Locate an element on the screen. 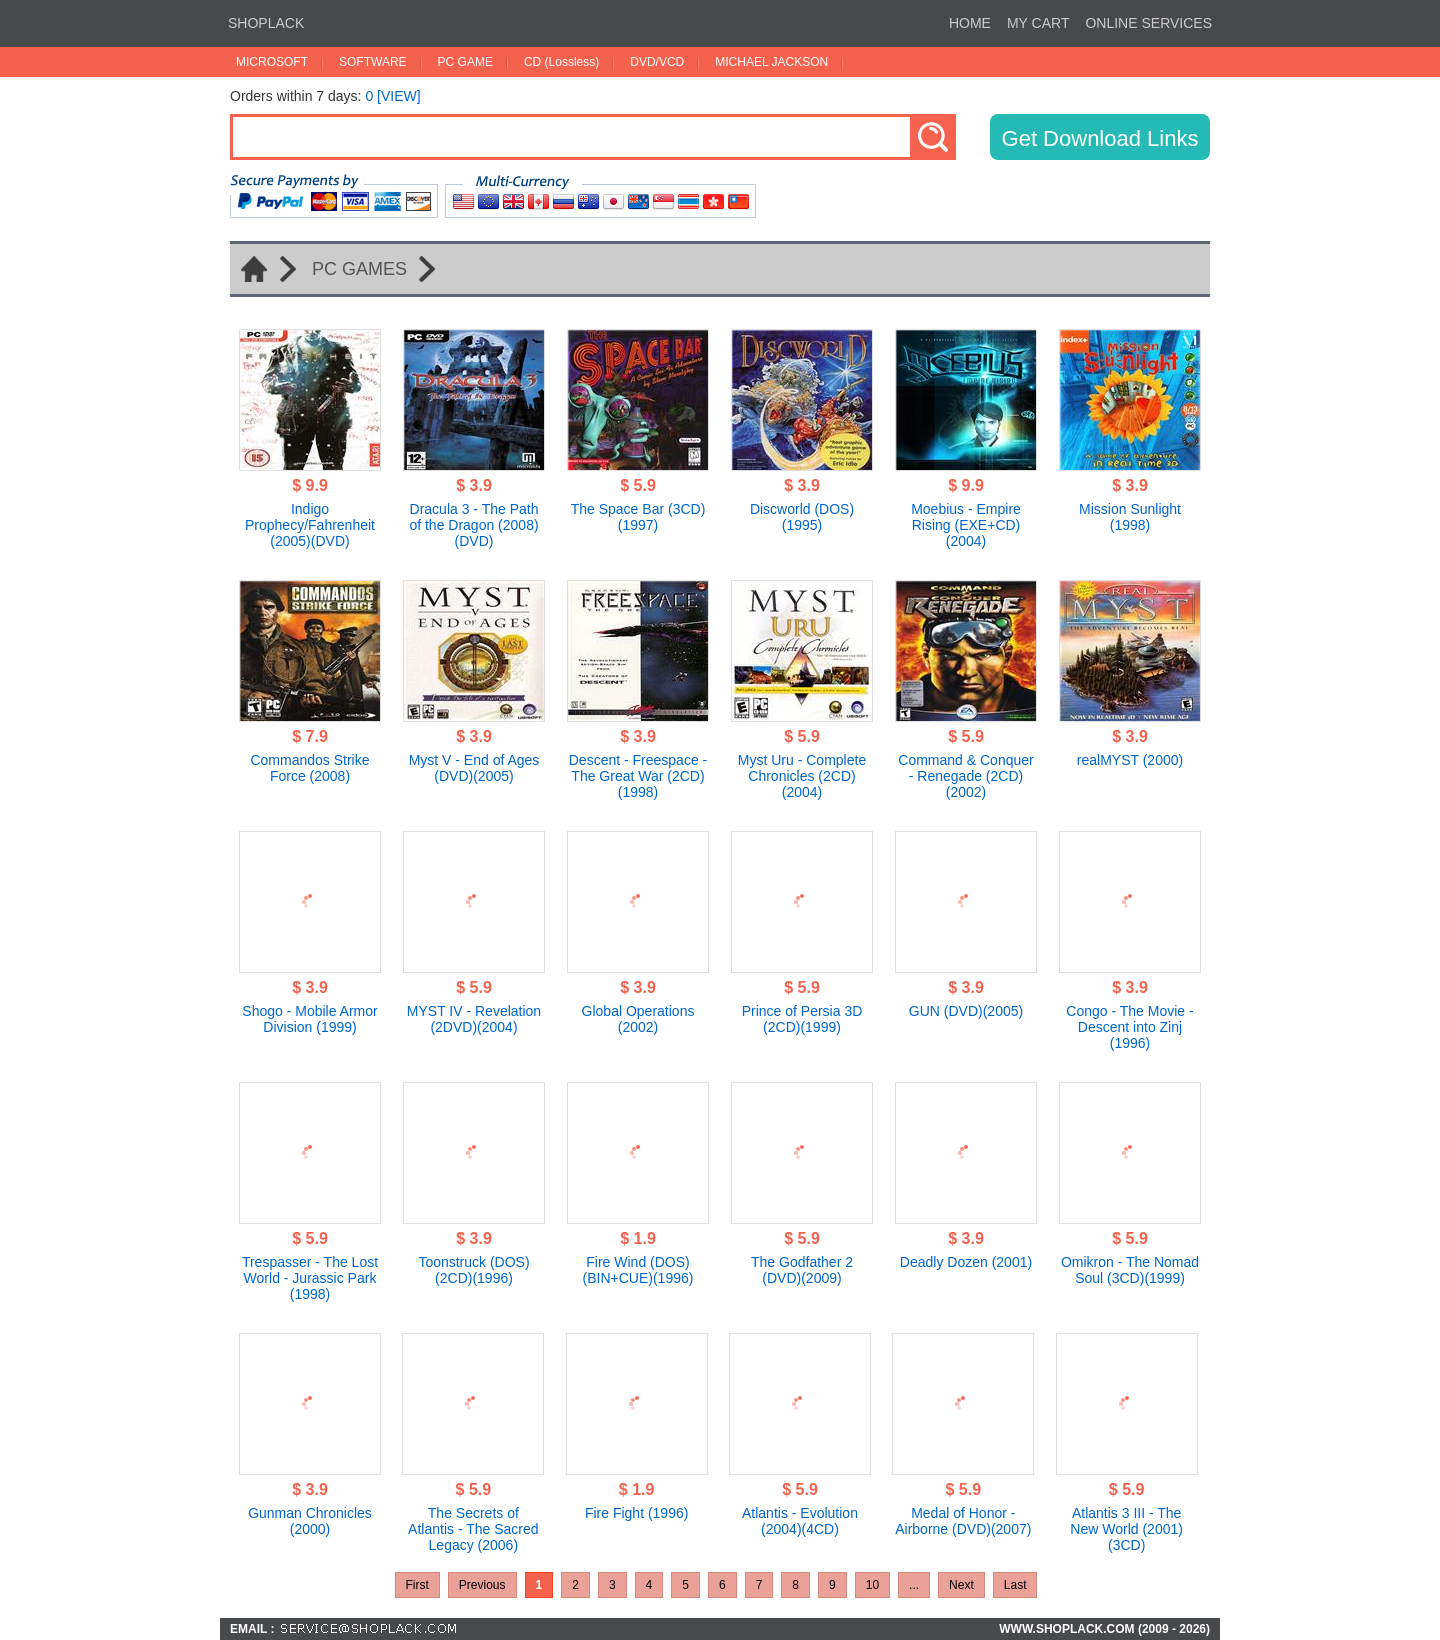  Myst V - End of Ages (DVD)(2005) is located at coordinates (474, 768).